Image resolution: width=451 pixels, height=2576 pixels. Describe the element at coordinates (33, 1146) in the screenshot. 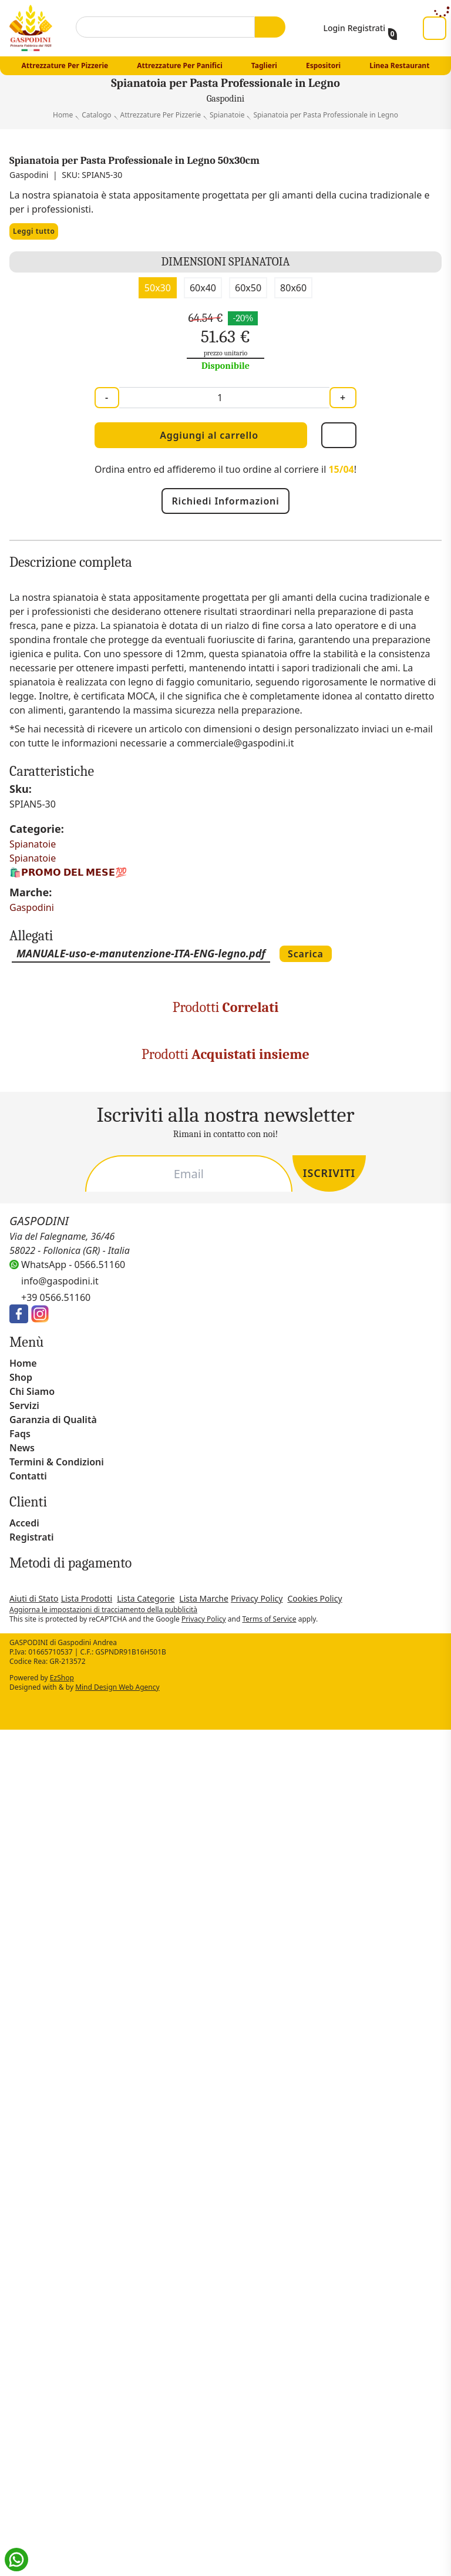

I see `Spianatoie` at that location.